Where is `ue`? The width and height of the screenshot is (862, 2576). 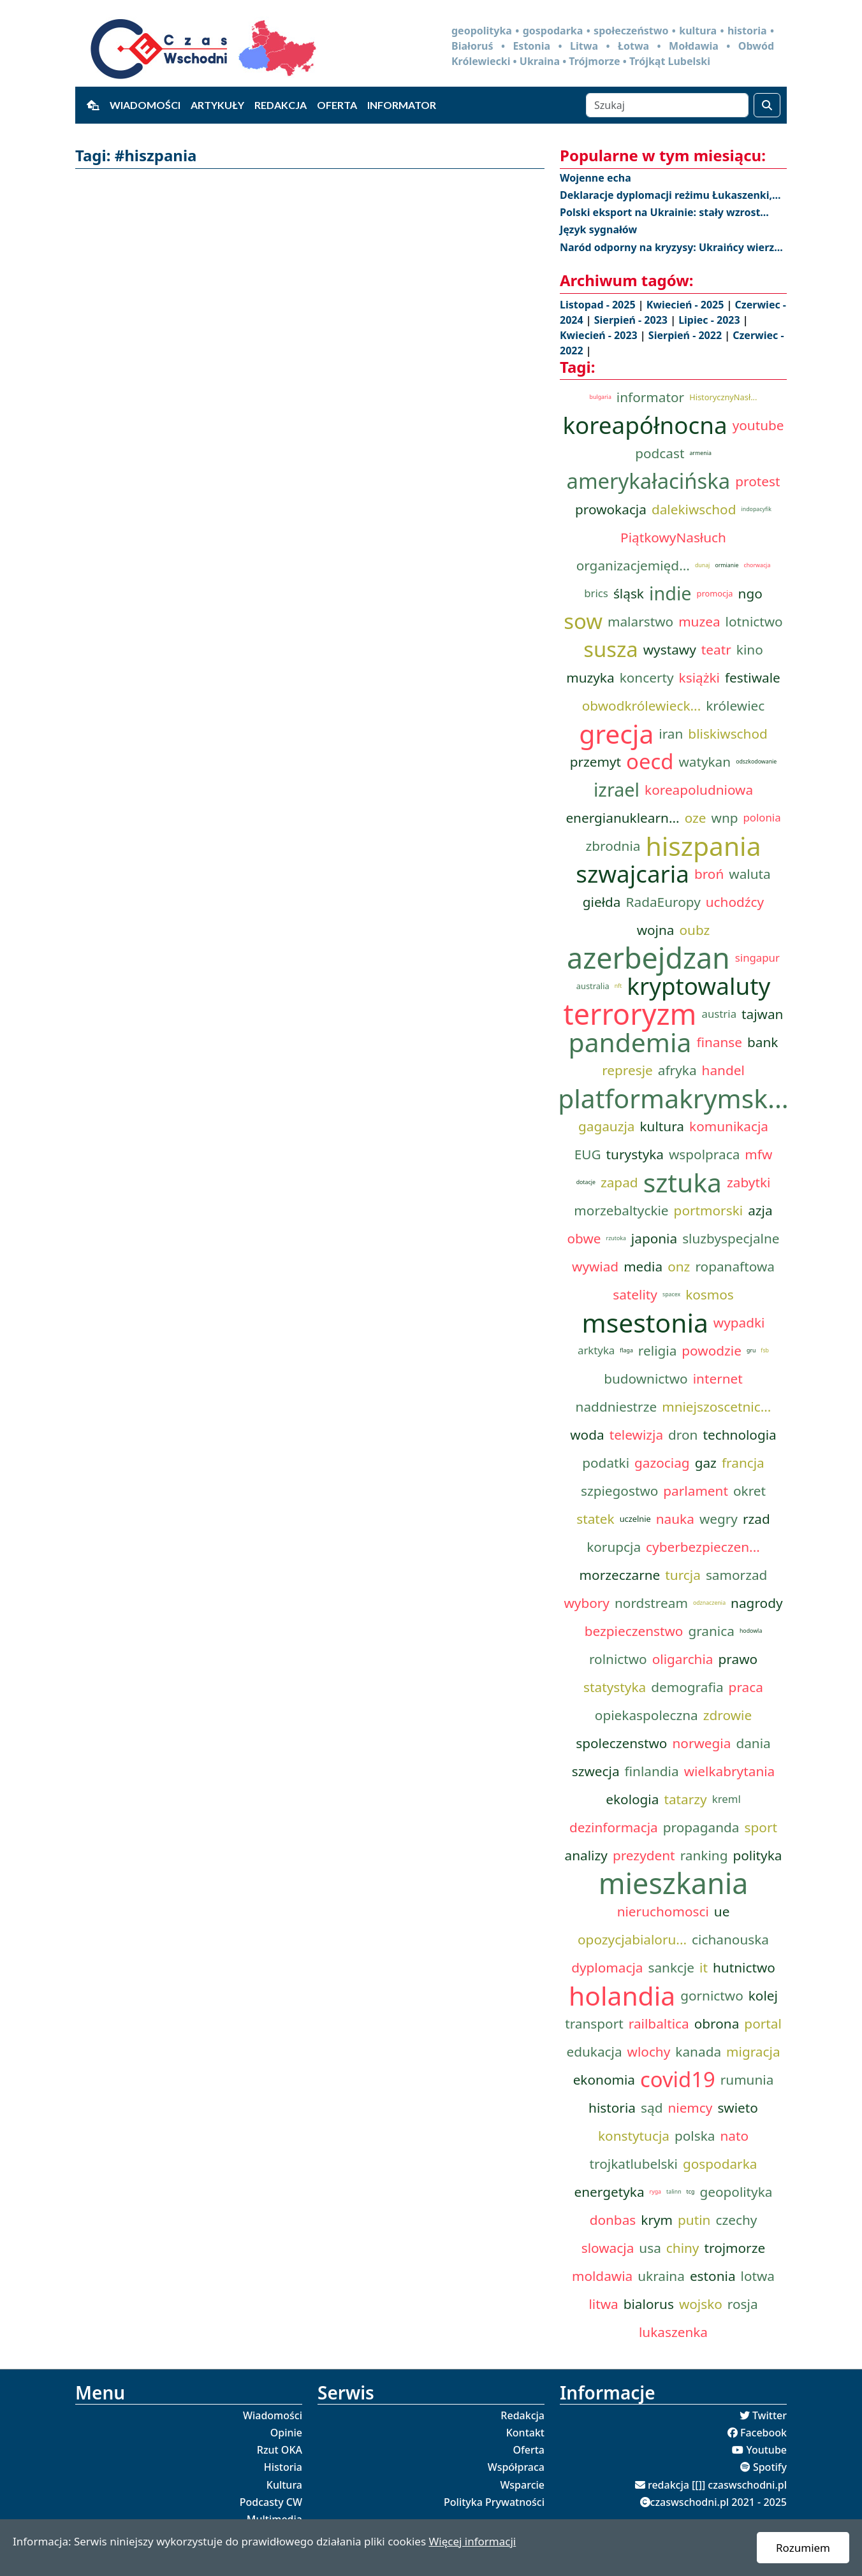 ue is located at coordinates (722, 1911).